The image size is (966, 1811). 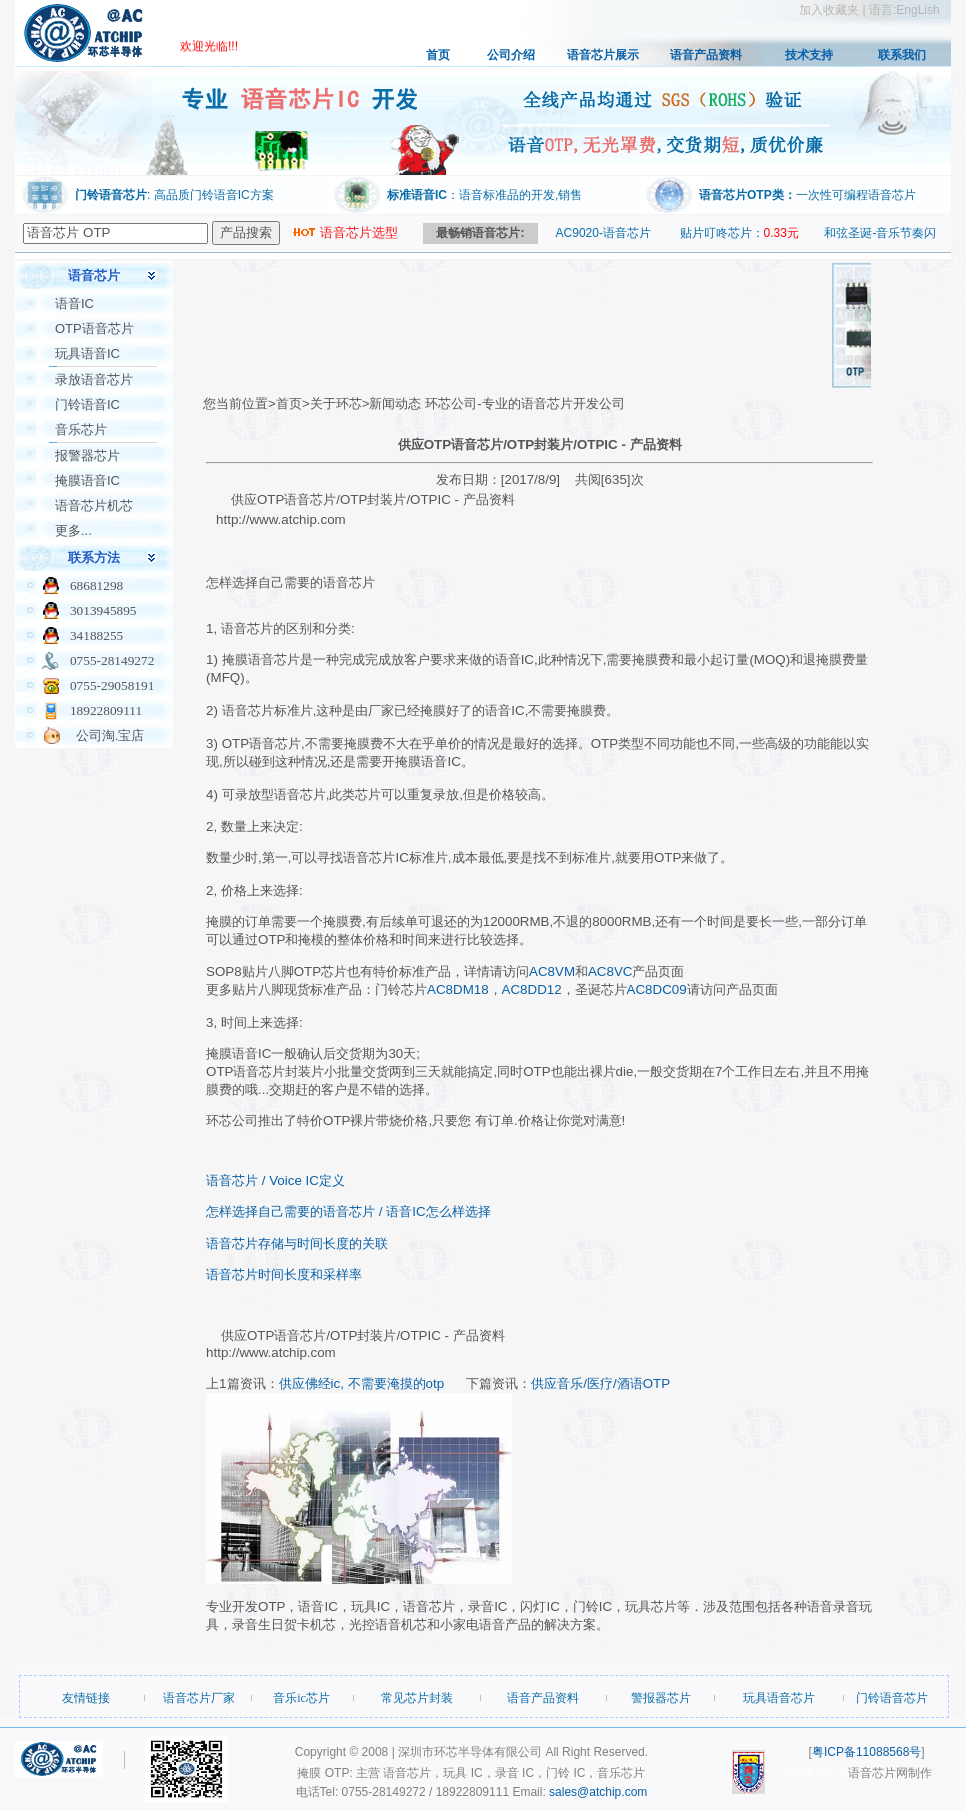 I want to click on 首页, so click(x=438, y=55).